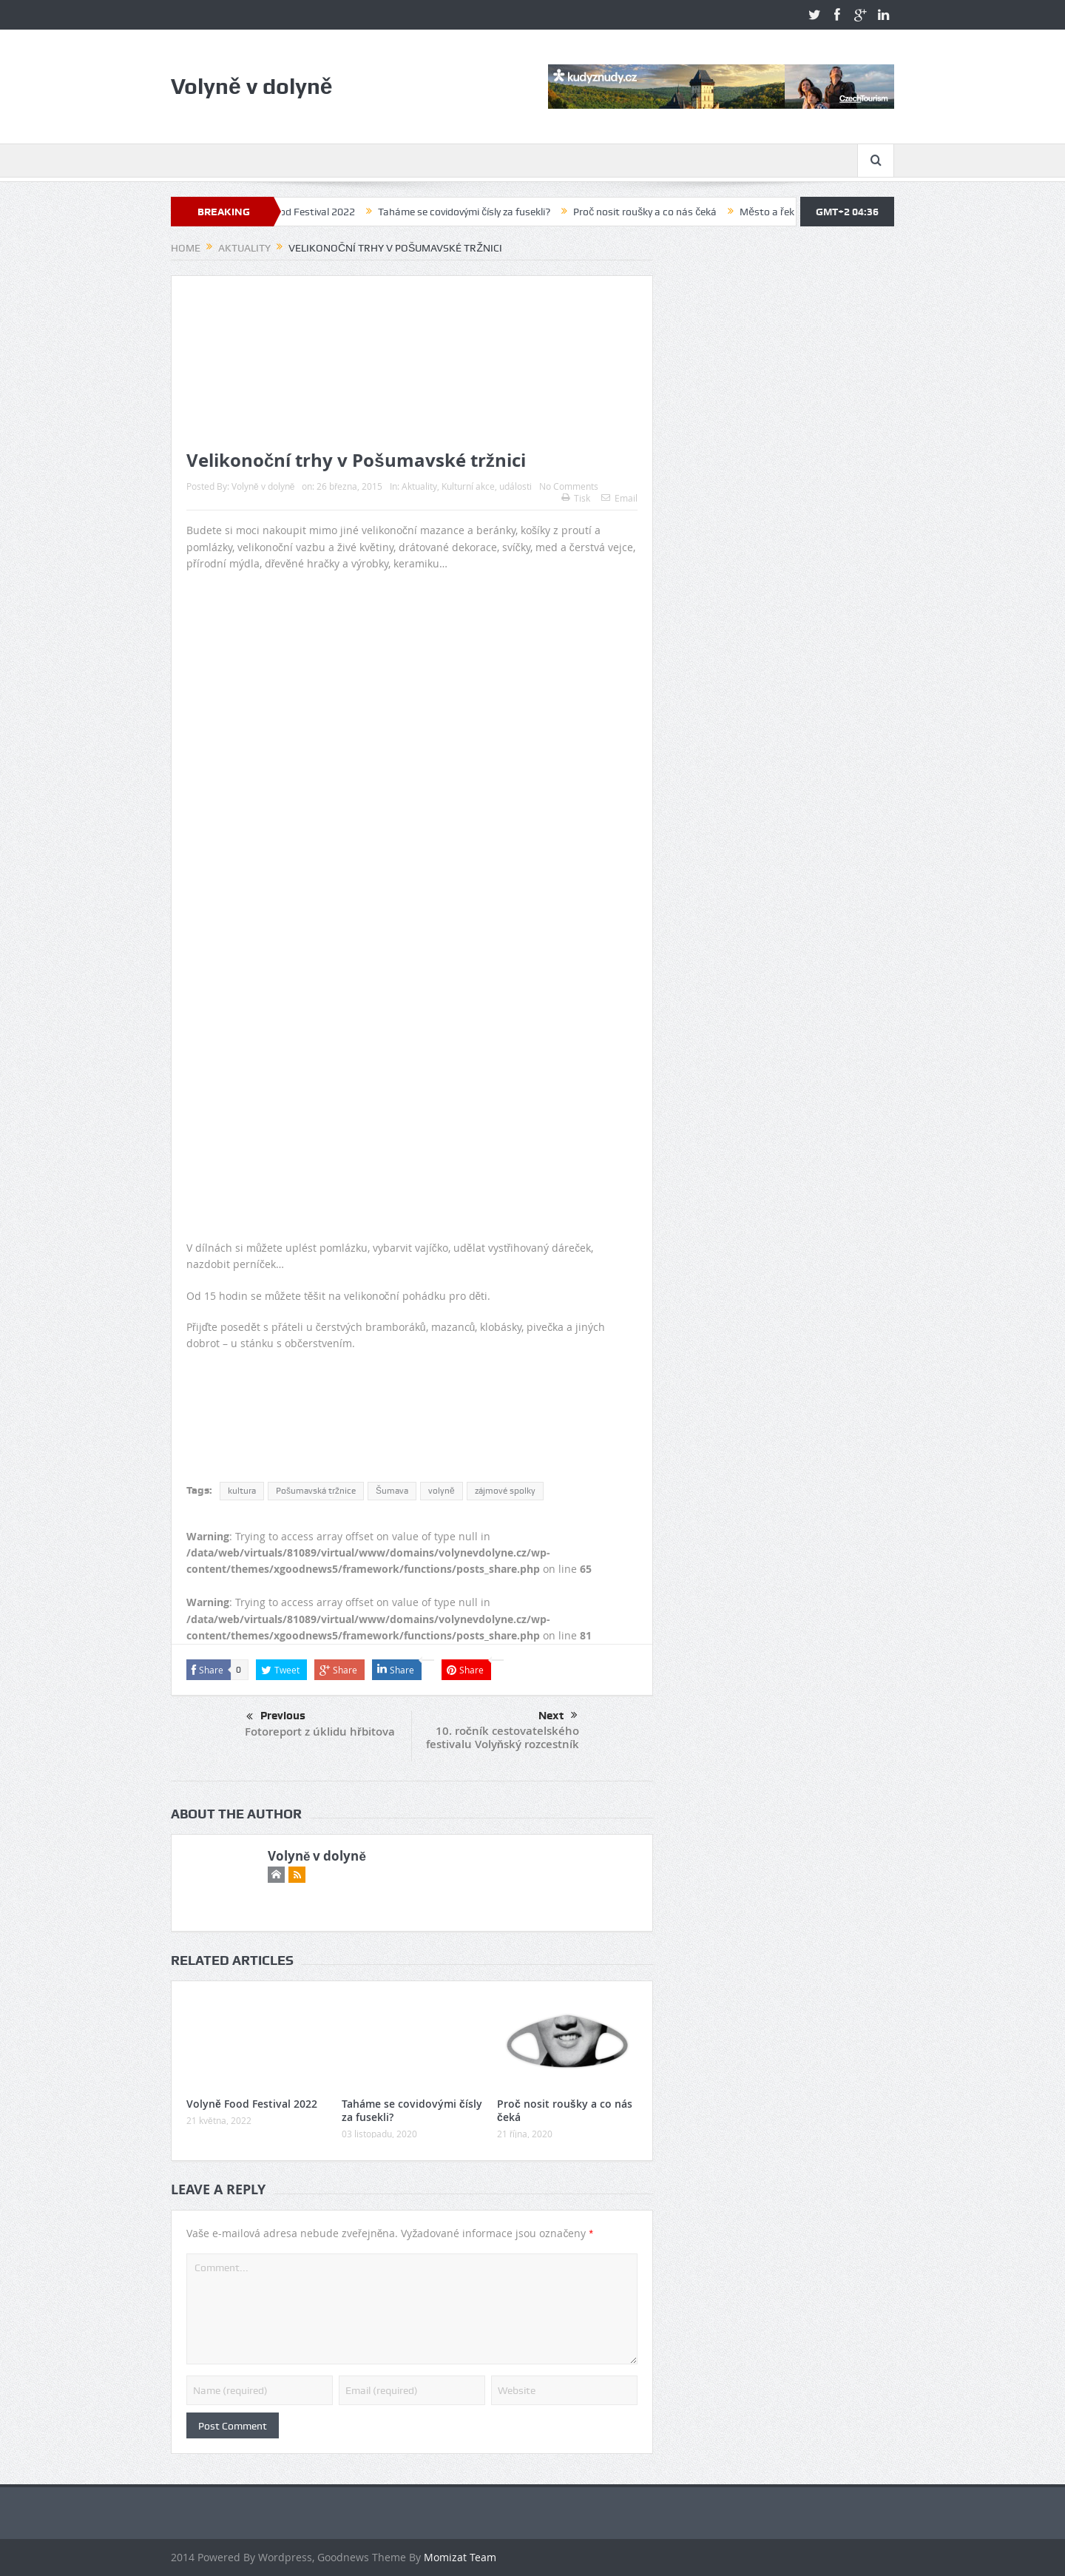 The image size is (1065, 2576). What do you see at coordinates (505, 1491) in the screenshot?
I see `zájmové spolky` at bounding box center [505, 1491].